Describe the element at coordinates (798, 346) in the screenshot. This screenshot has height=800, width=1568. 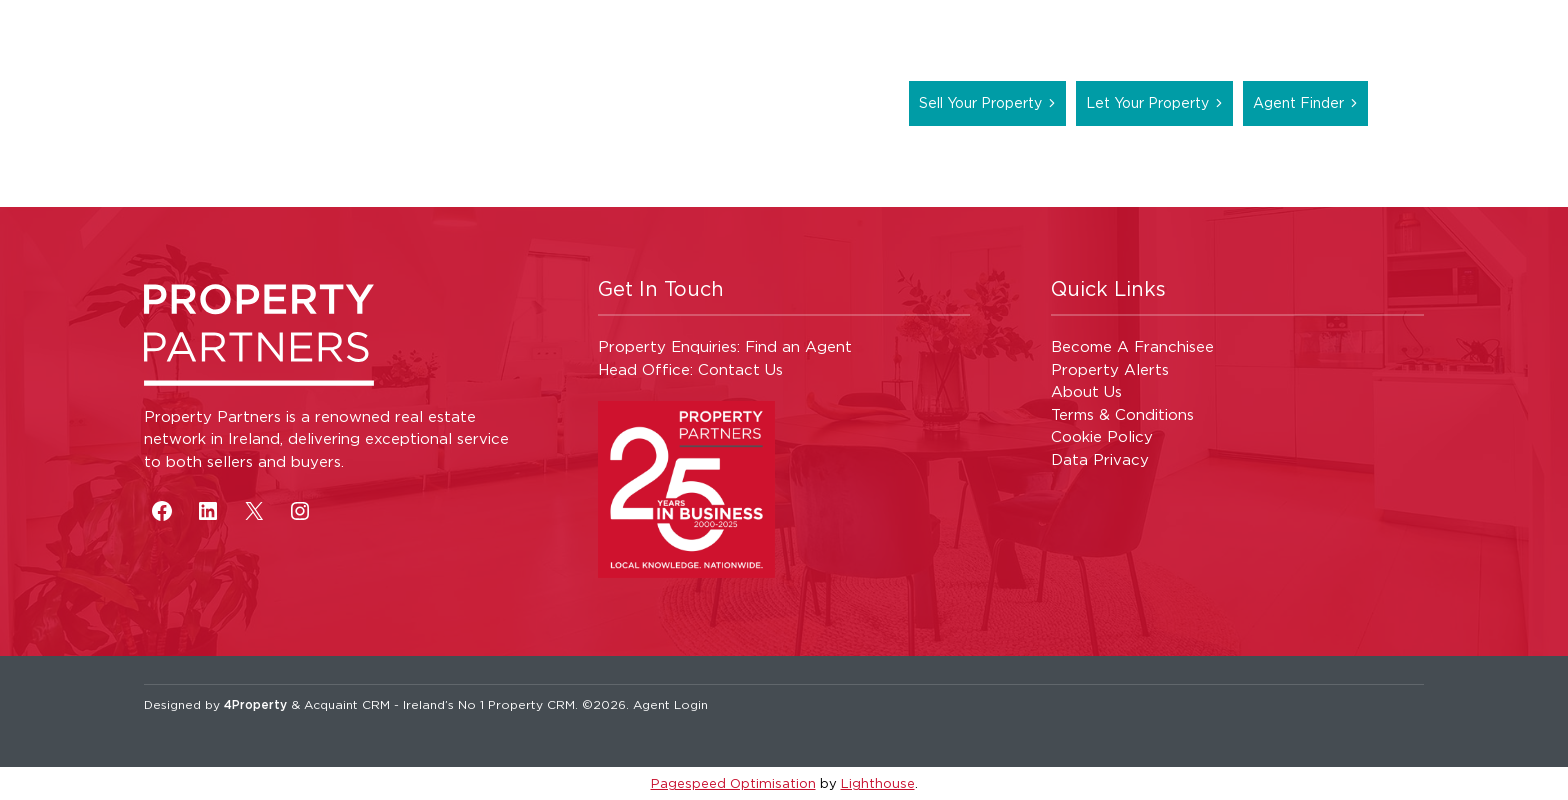
I see `Find an Agent` at that location.